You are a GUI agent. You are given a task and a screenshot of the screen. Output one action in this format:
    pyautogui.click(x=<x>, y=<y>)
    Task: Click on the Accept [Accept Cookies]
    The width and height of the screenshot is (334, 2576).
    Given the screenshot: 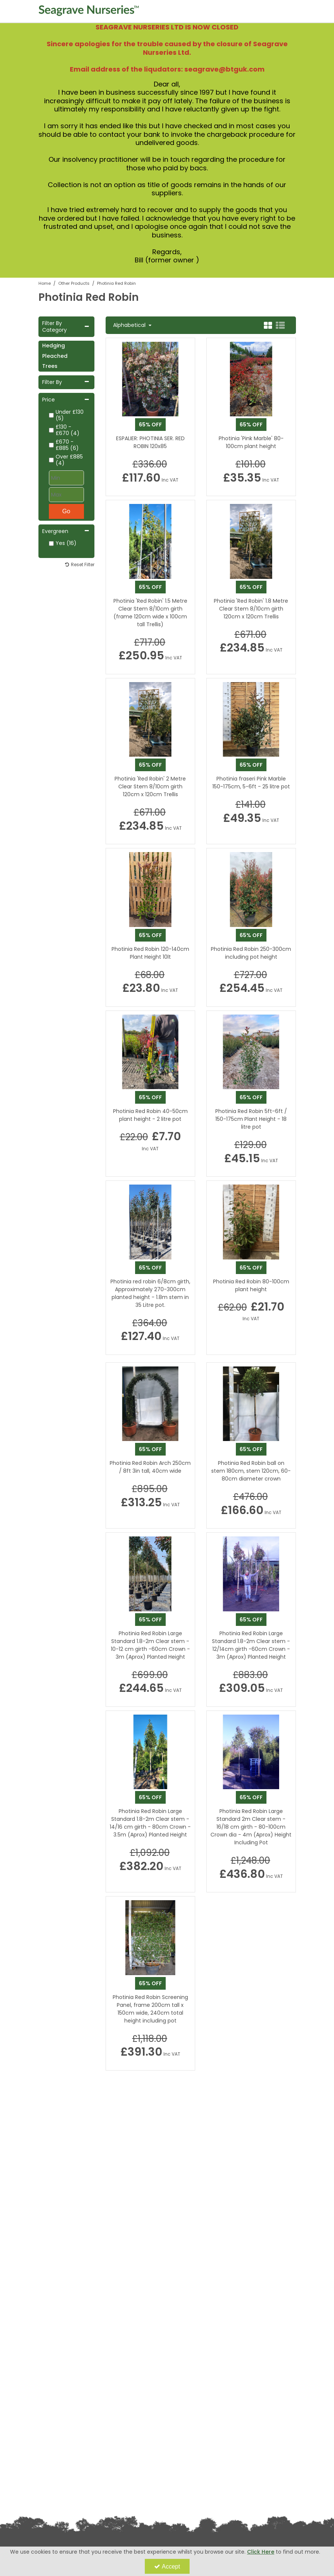 What is the action you would take?
    pyautogui.click(x=167, y=2566)
    